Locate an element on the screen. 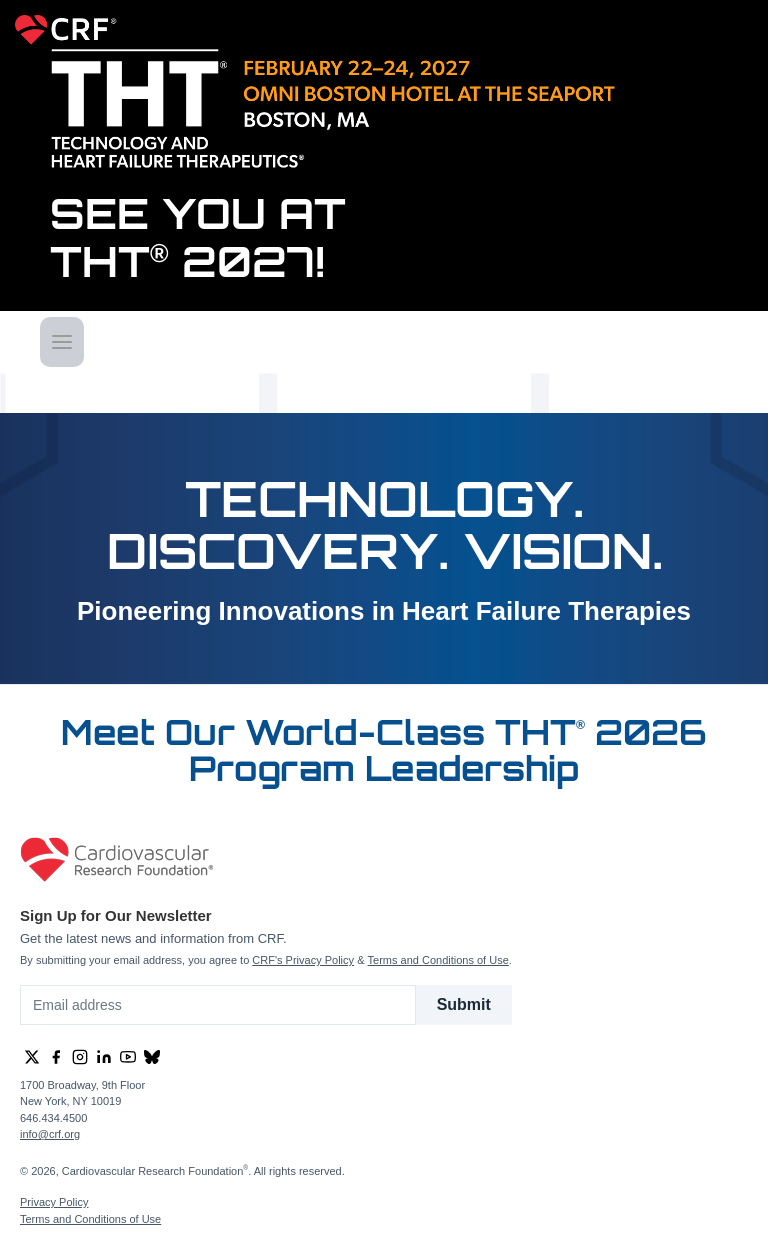  Submit is located at coordinates (464, 1004).